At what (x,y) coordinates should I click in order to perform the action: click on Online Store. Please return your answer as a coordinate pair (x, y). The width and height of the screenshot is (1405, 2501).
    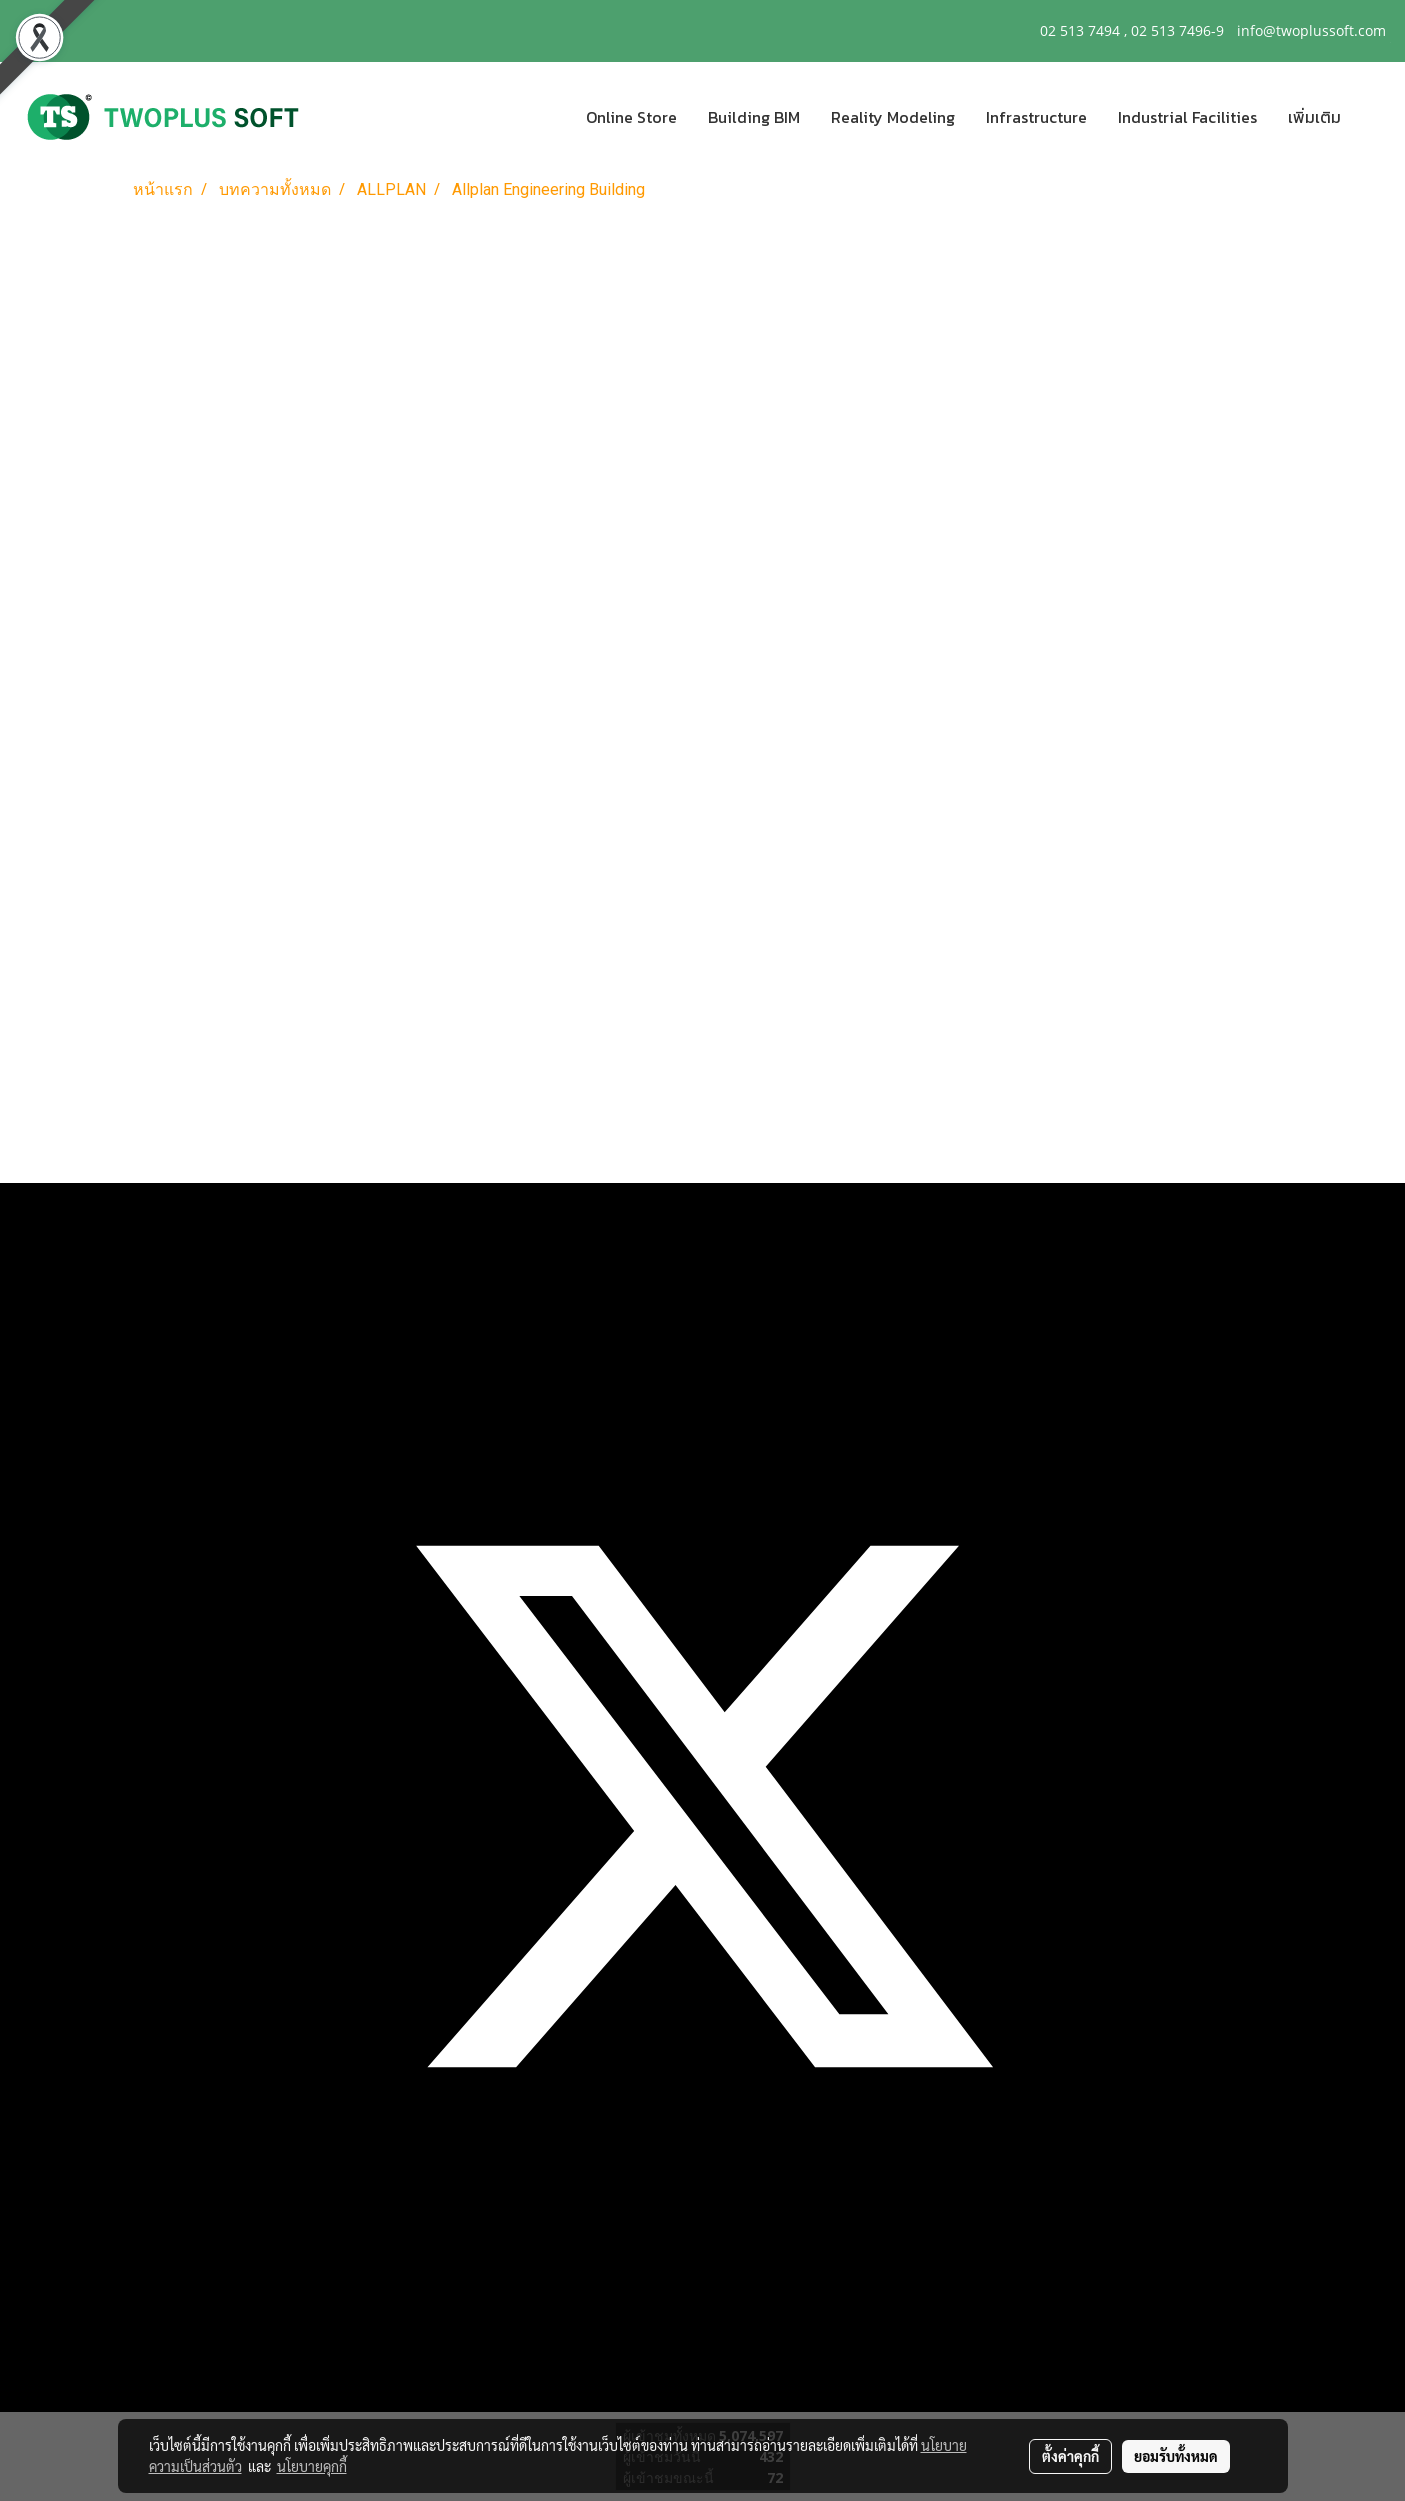
    Looking at the image, I should click on (631, 117).